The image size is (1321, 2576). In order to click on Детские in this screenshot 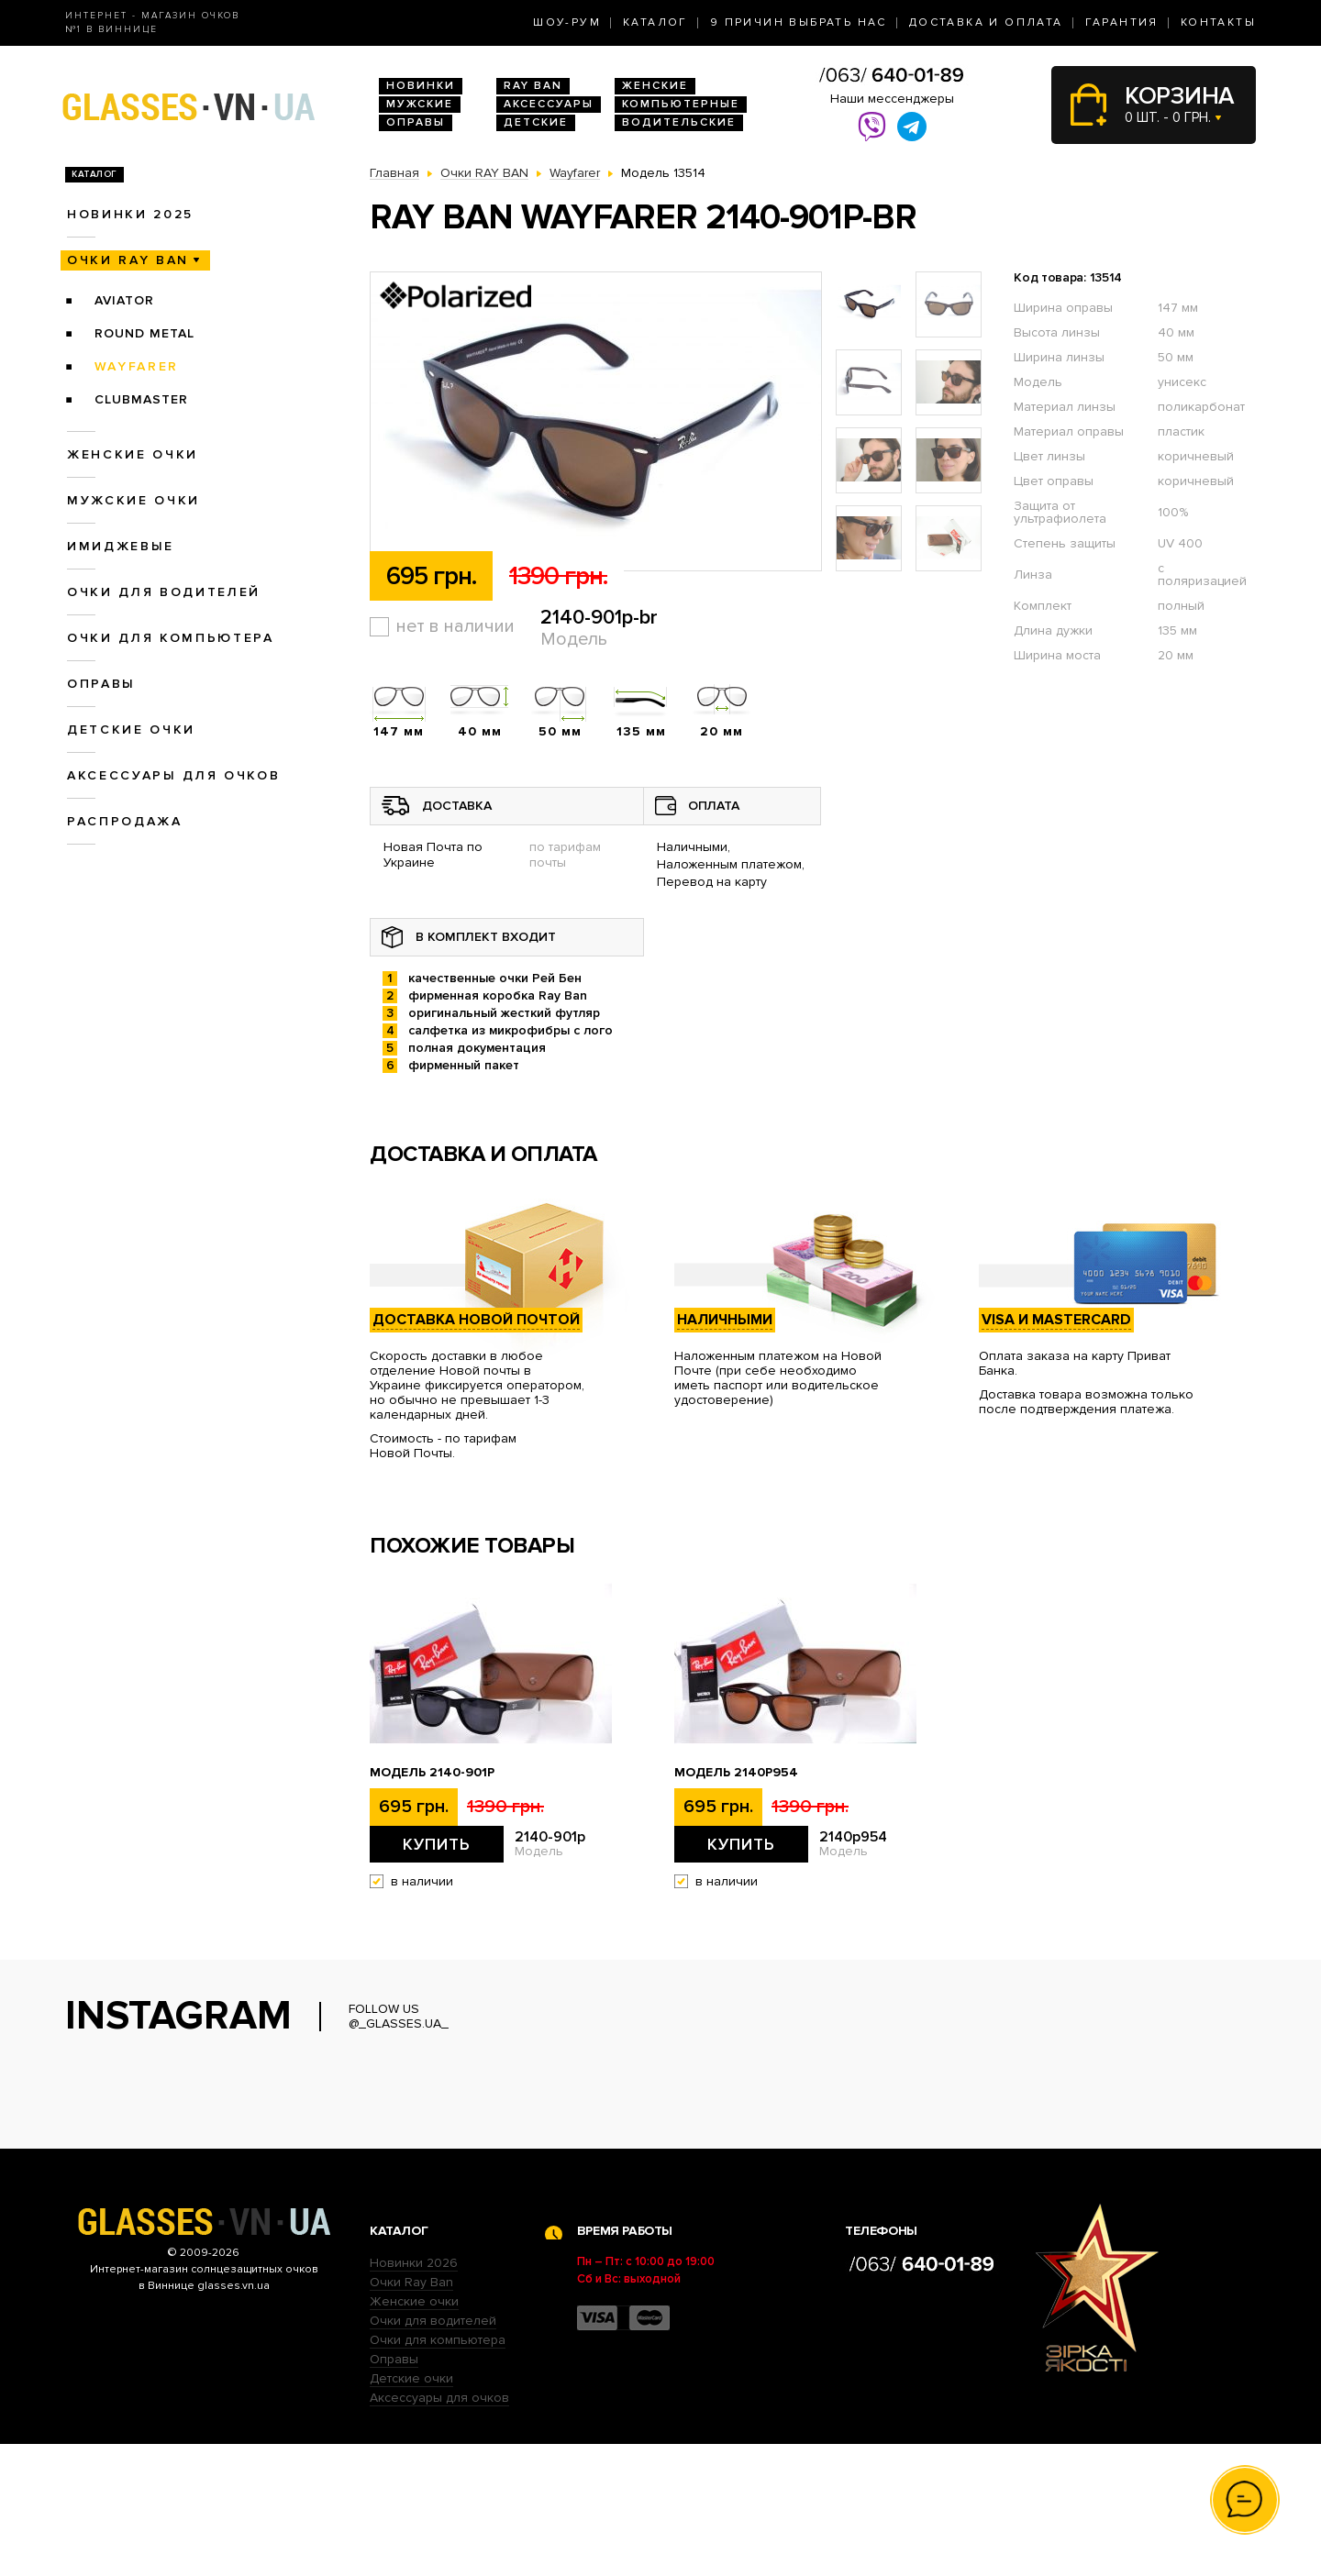, I will do `click(536, 122)`.